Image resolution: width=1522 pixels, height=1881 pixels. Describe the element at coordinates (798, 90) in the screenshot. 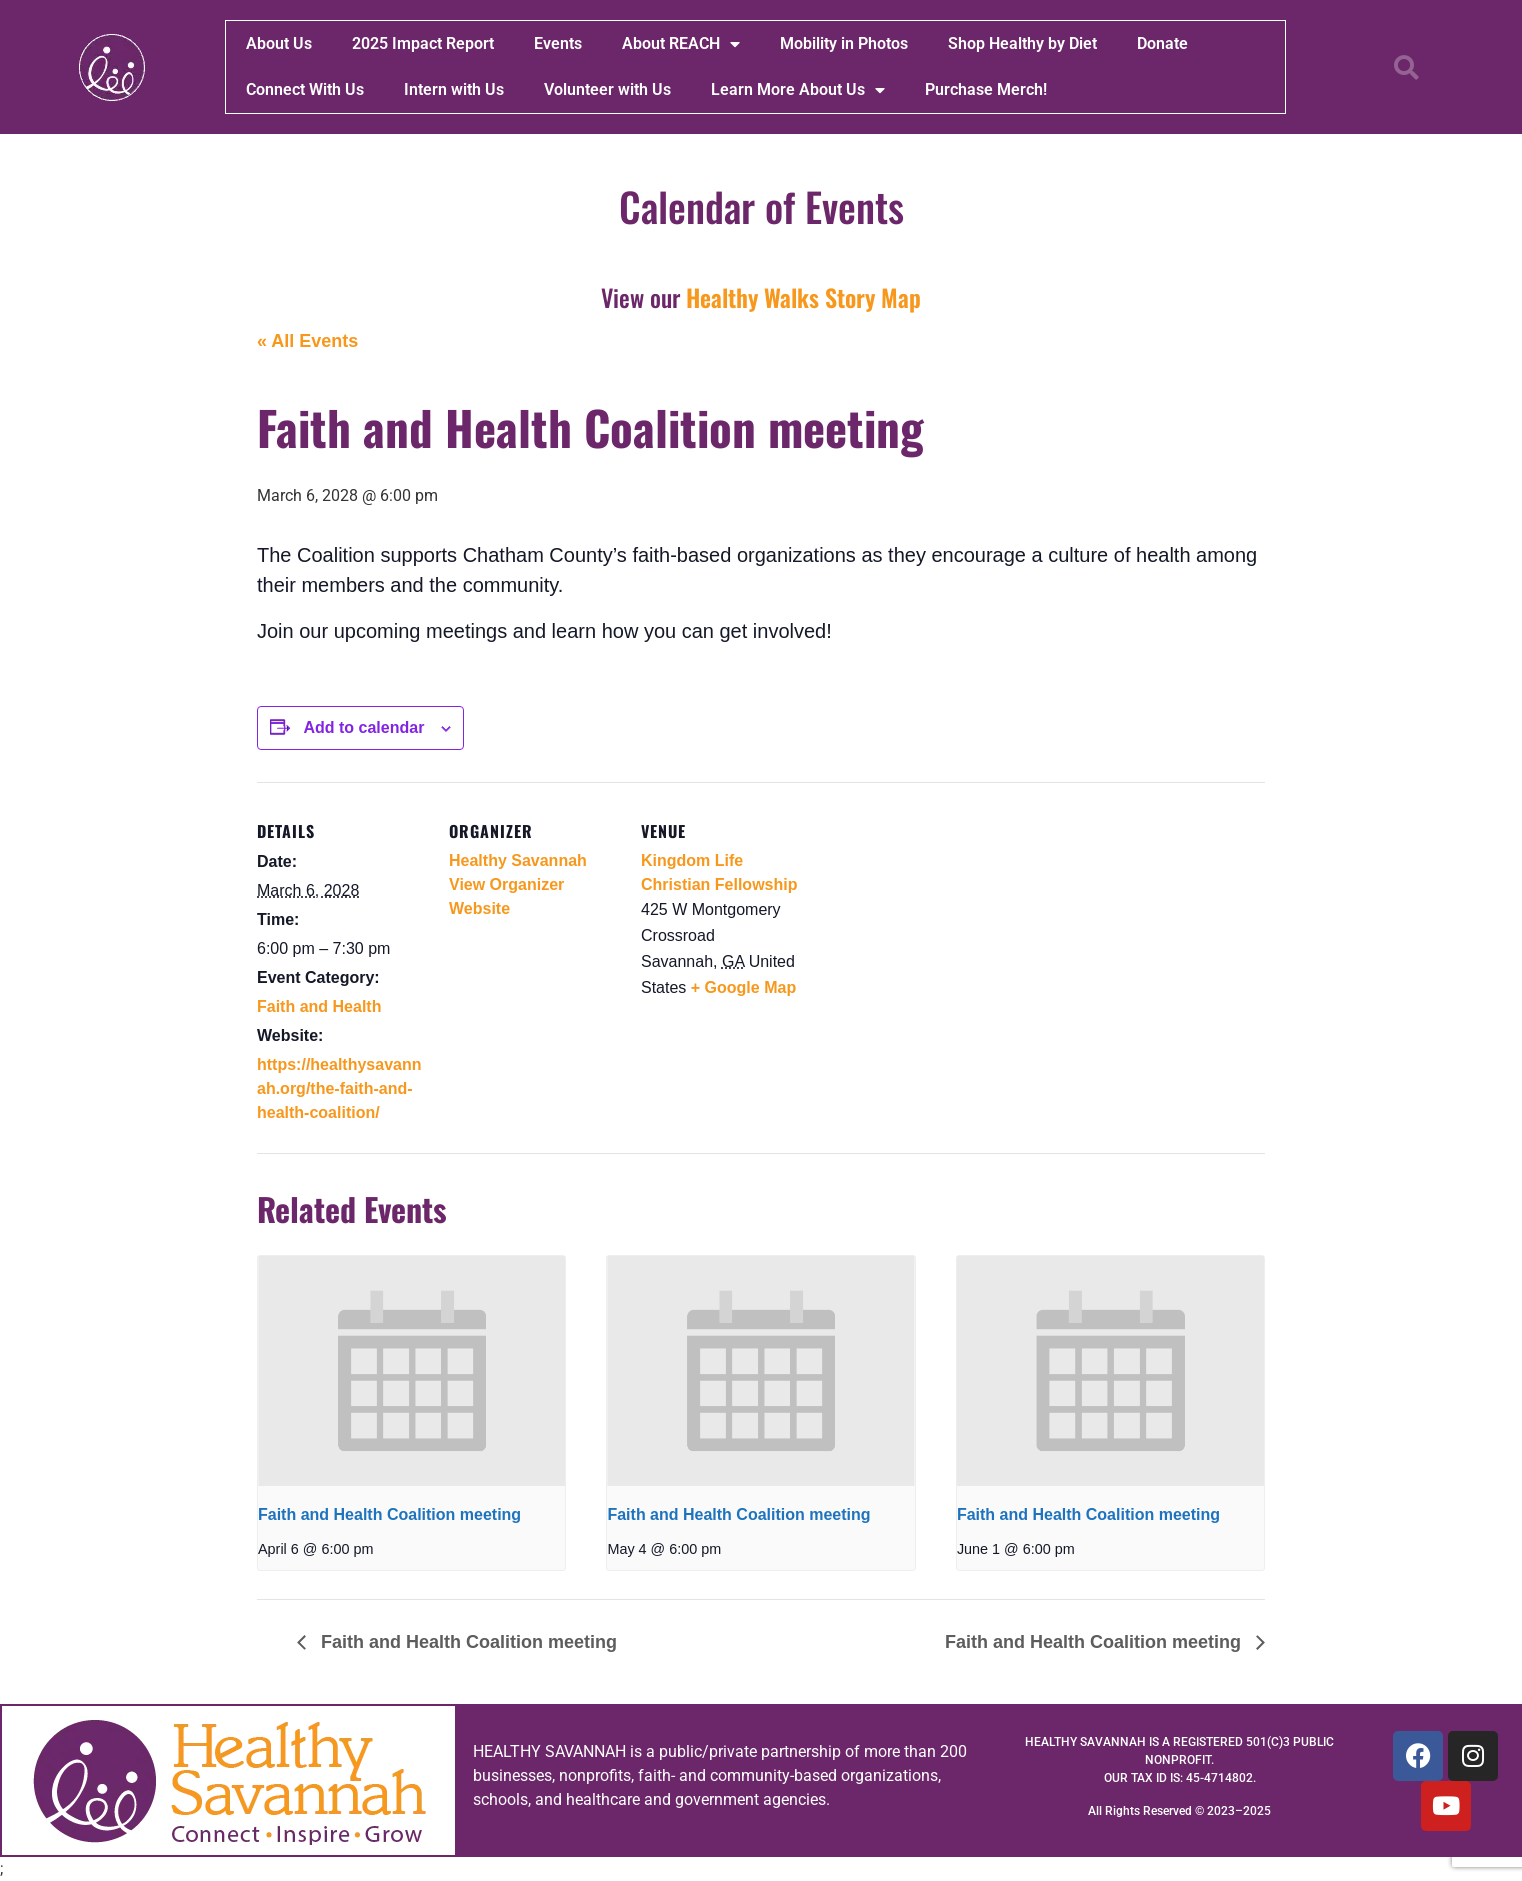

I see `Learn More About Us` at that location.